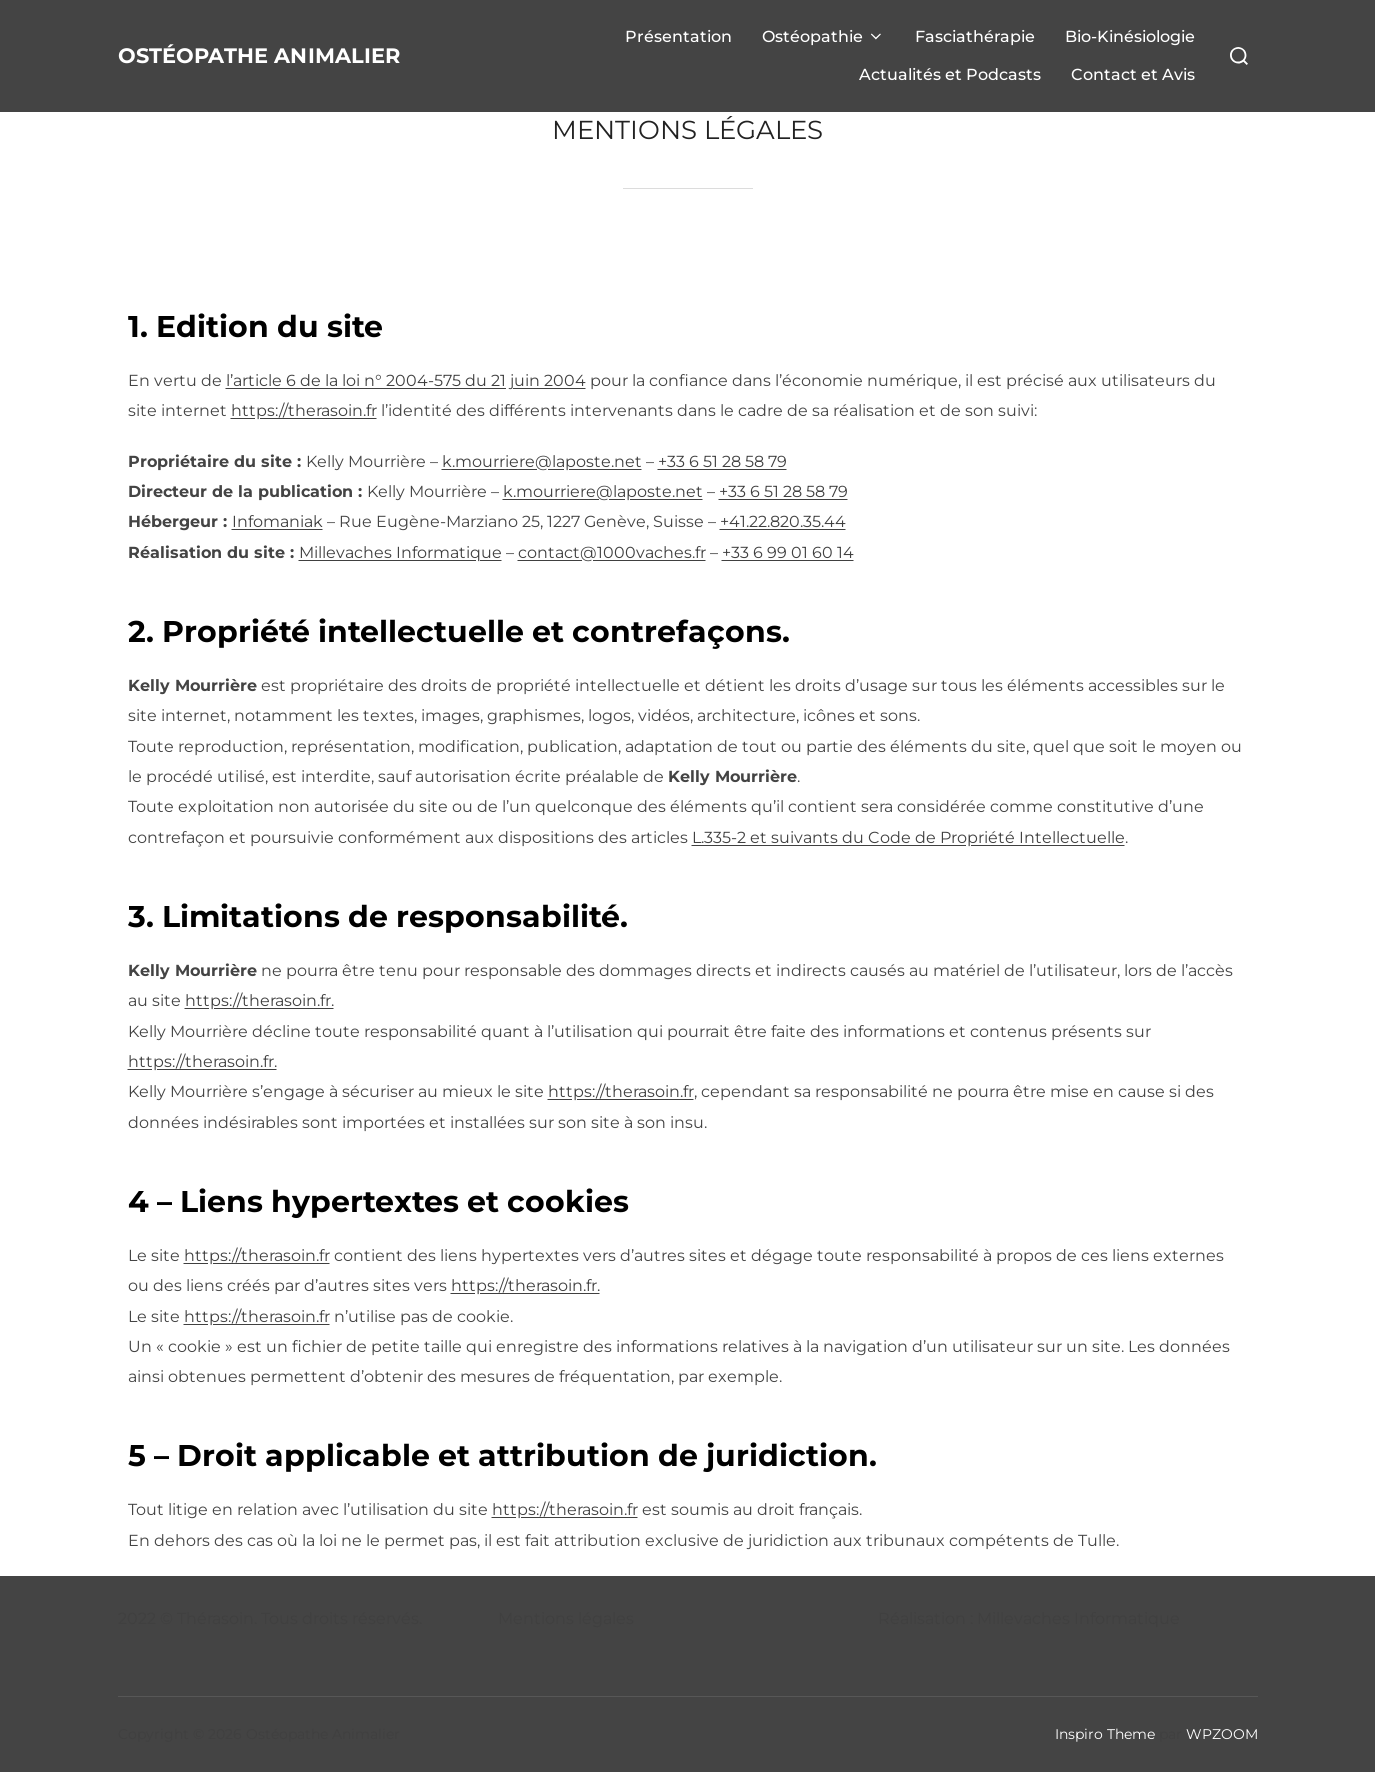  Describe the element at coordinates (277, 539) in the screenshot. I see `Infomaniak` at that location.